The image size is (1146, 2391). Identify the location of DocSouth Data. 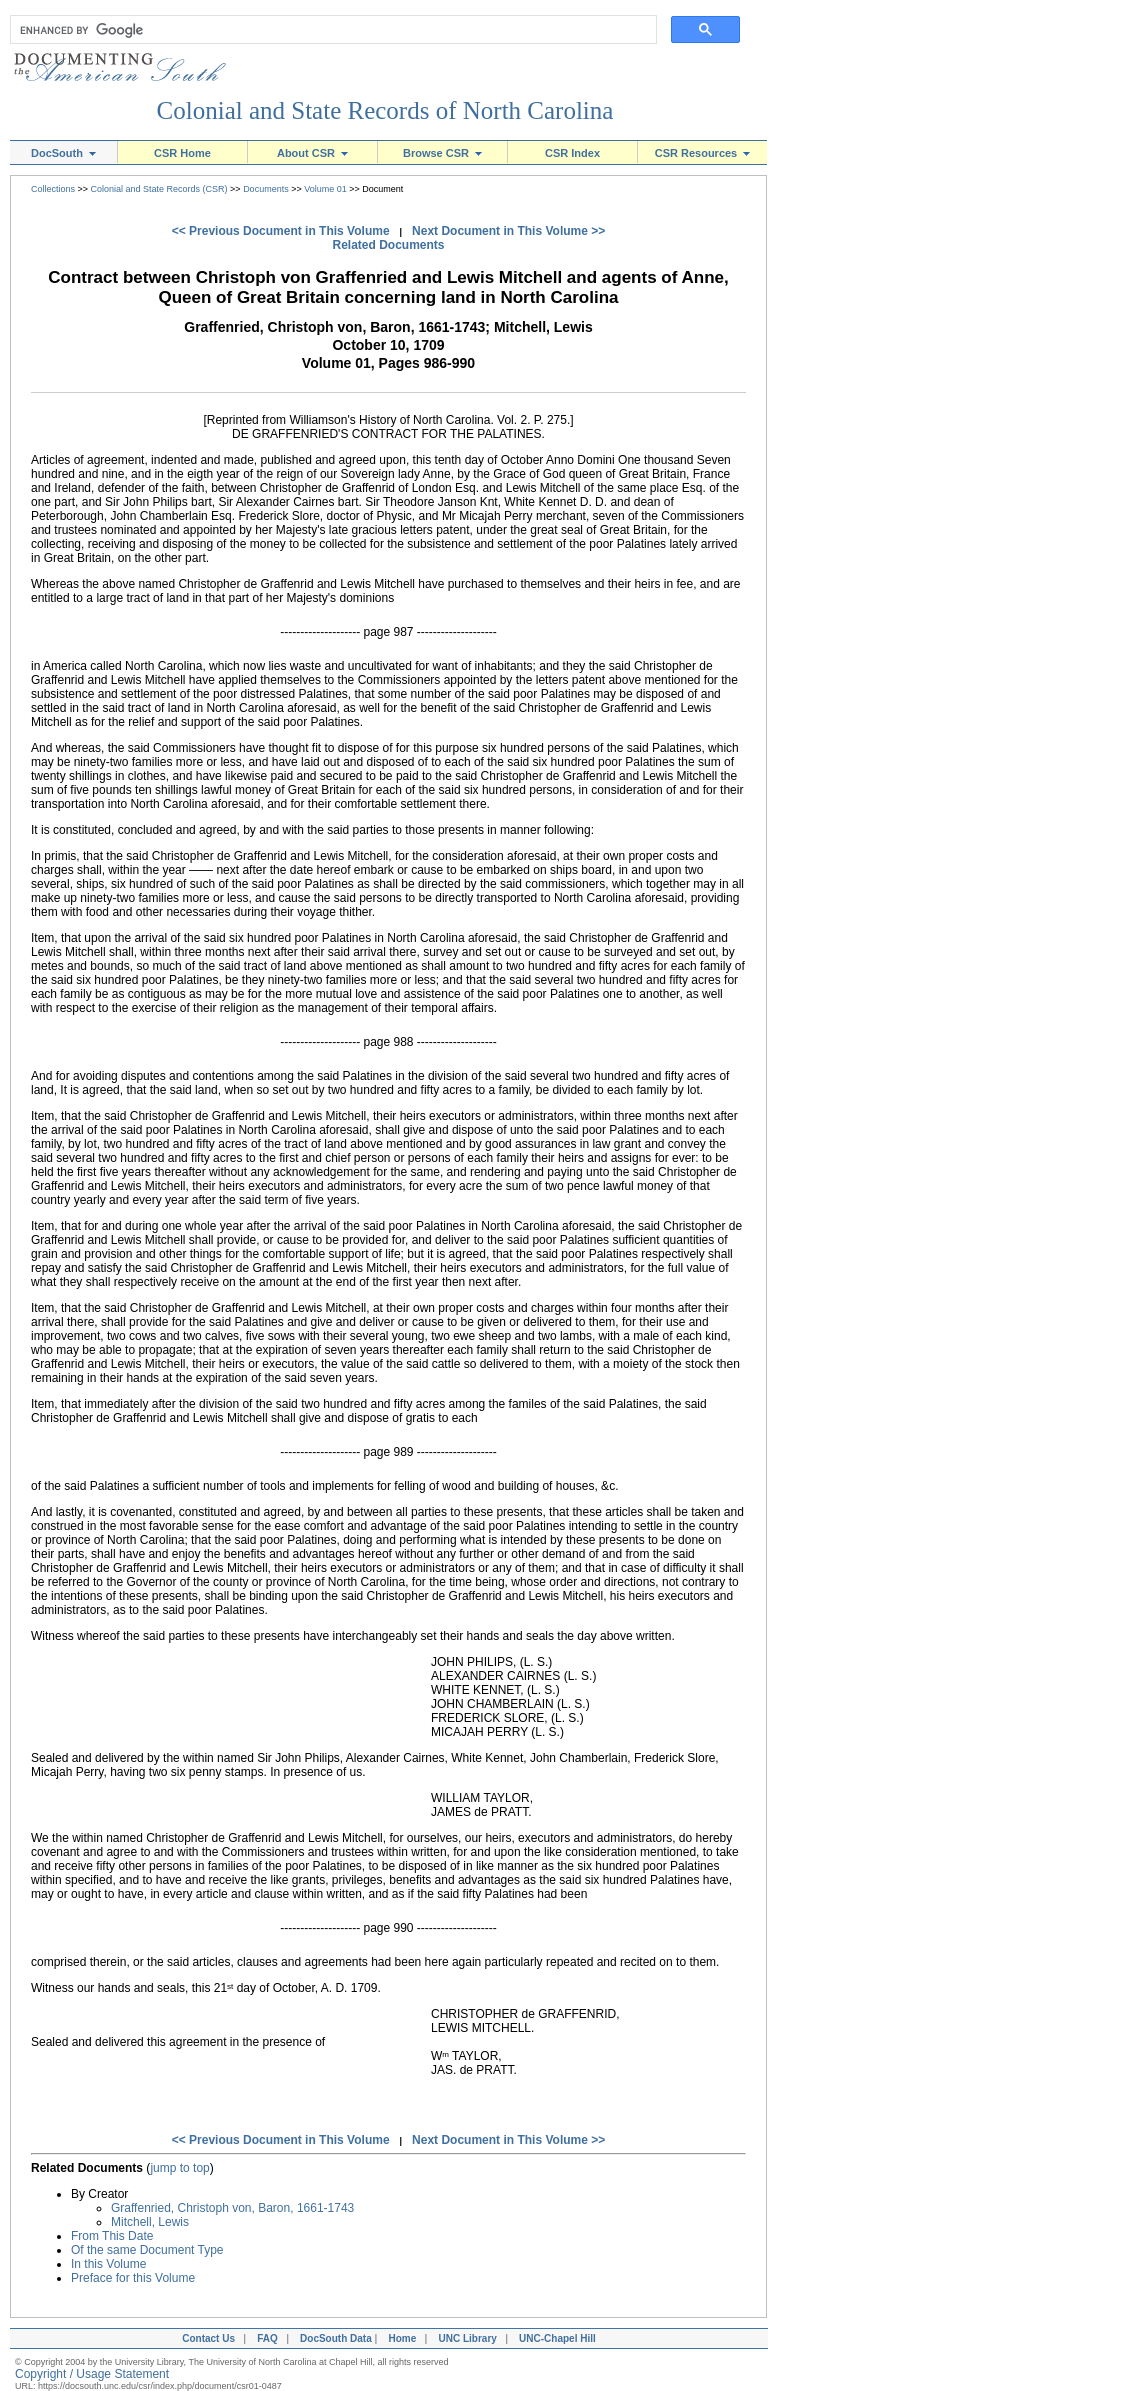
(336, 2338).